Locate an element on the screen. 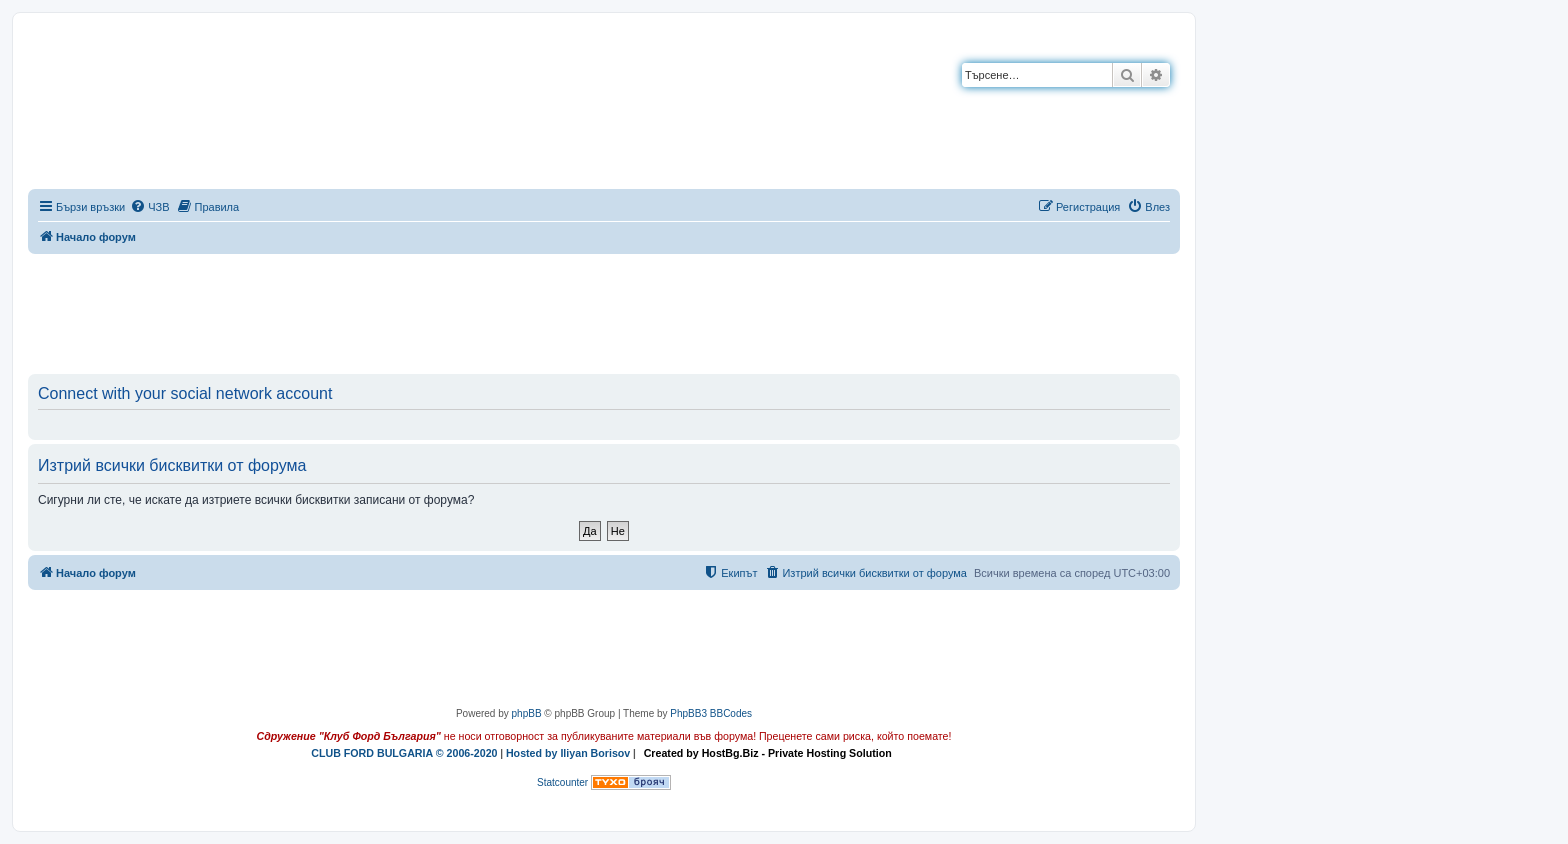 The image size is (1568, 844). [Advertisement] is located at coordinates (604, 310).